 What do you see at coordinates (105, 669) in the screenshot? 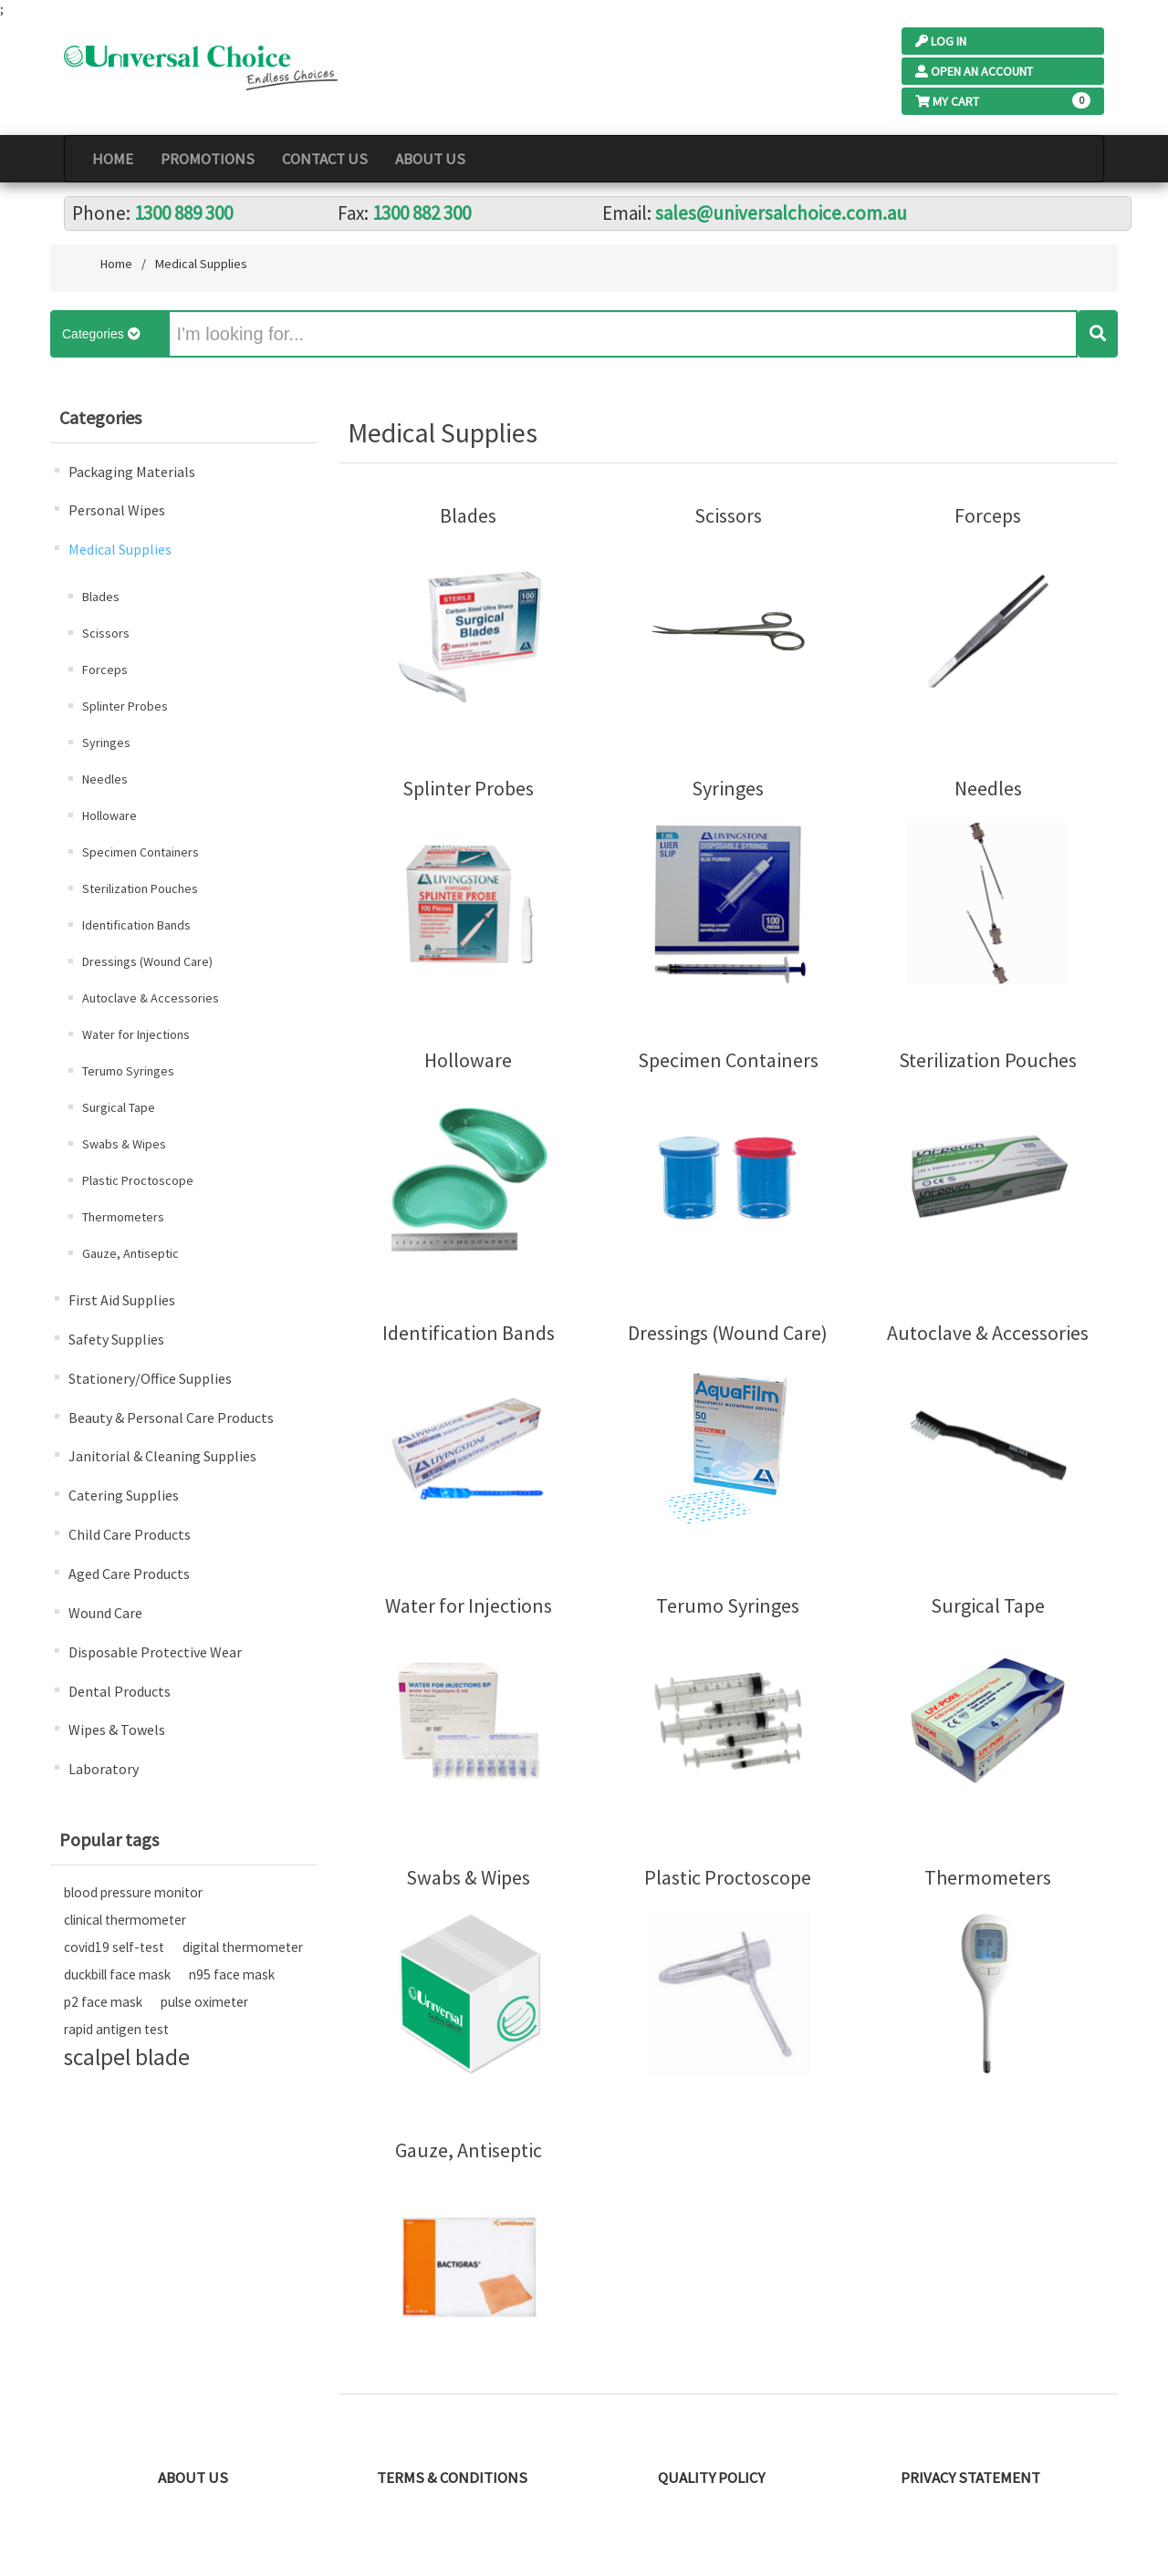
I see `Forceps` at bounding box center [105, 669].